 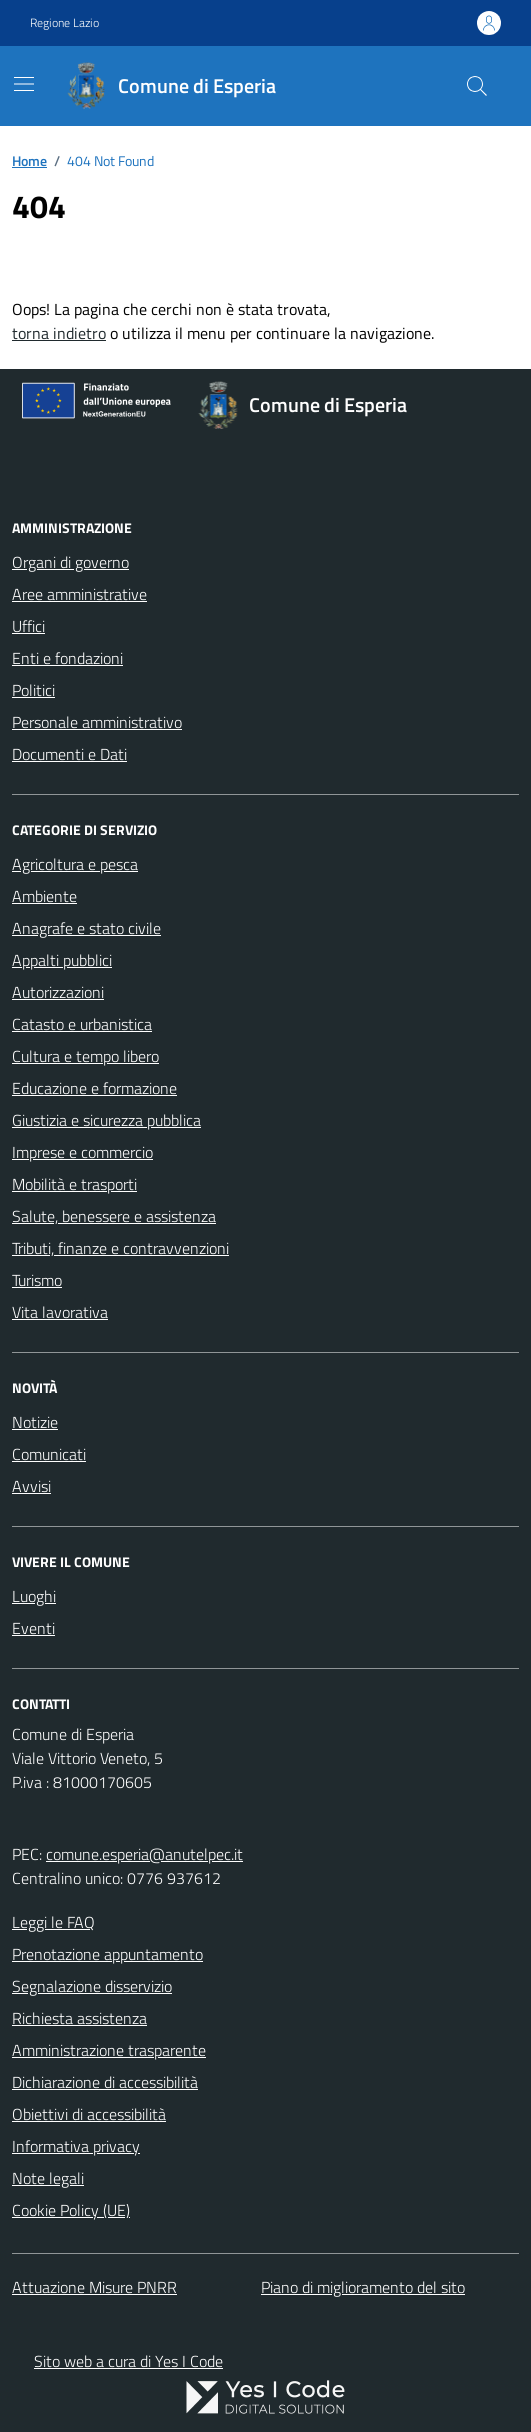 I want to click on Regione Lazio [Vai al portale Regione Lazio - link esterno - apertura nuova scheda], so click(x=64, y=23).